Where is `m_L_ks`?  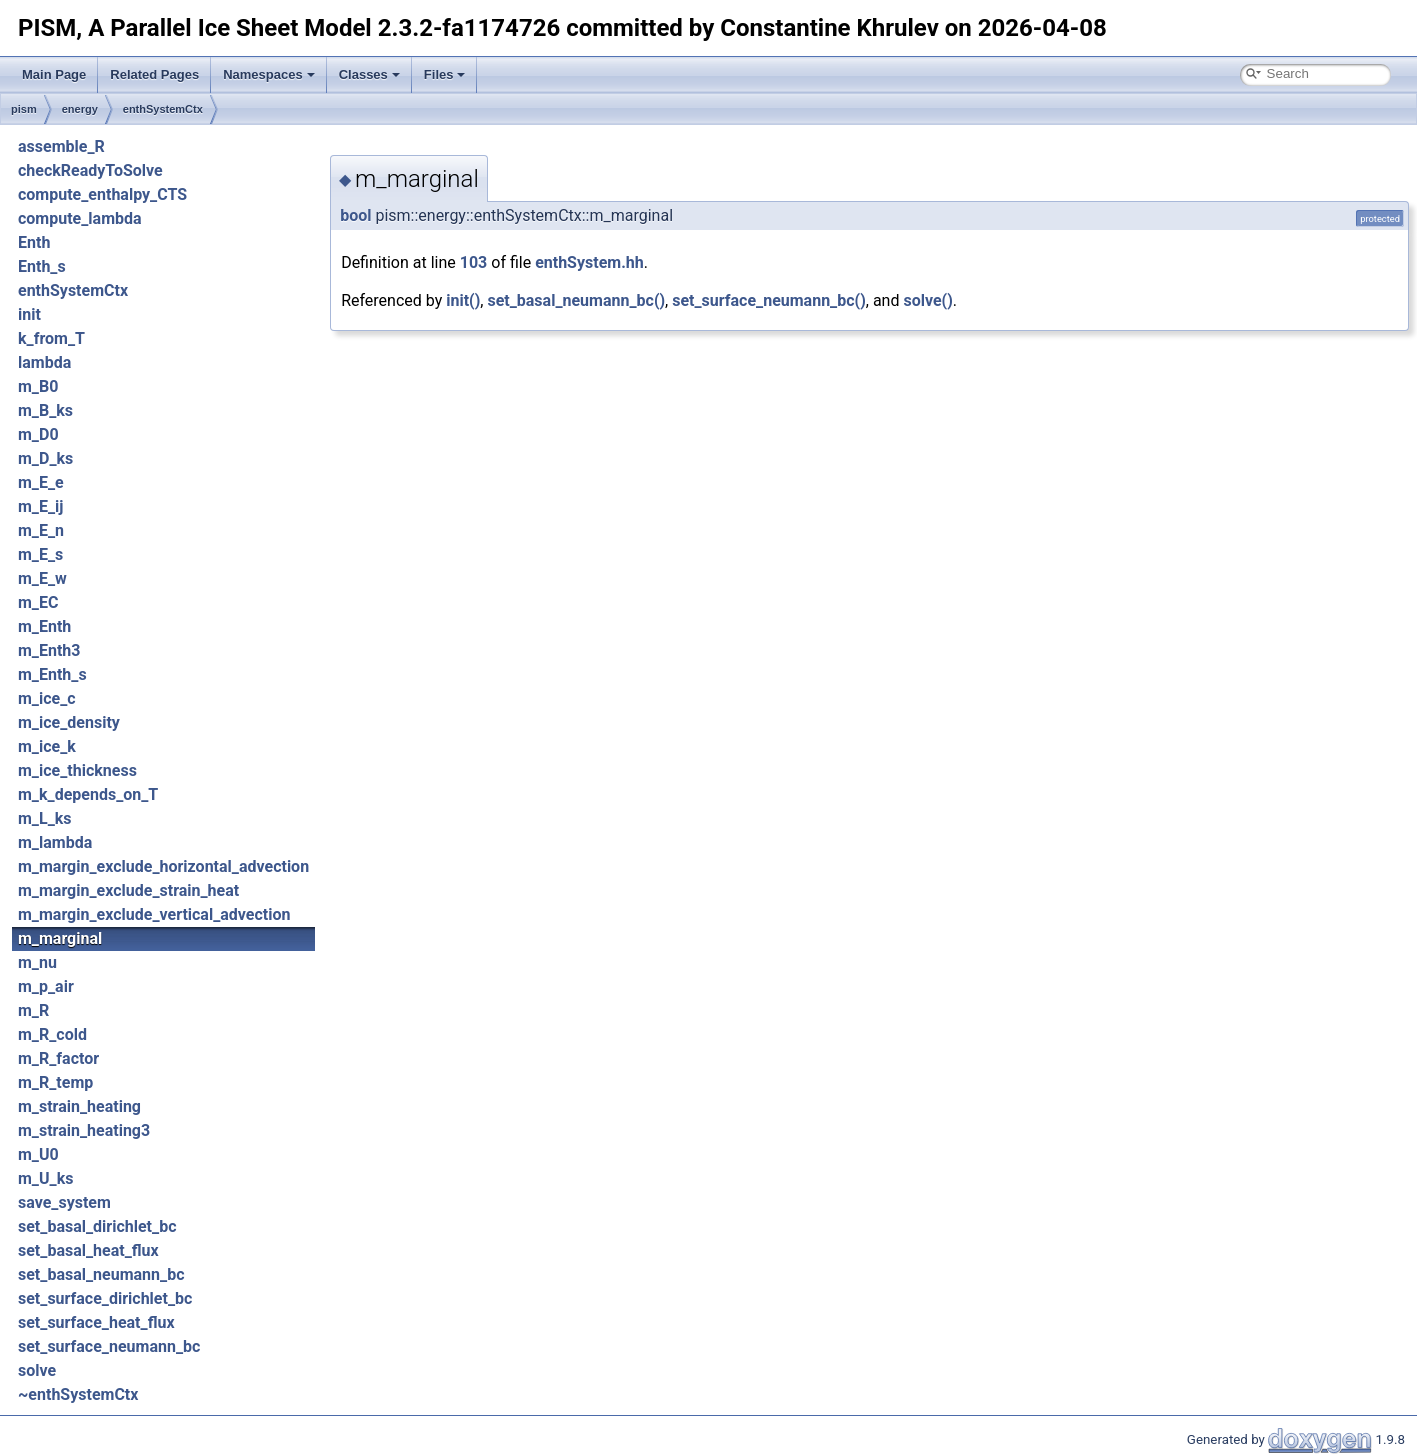 m_L_ks is located at coordinates (45, 818).